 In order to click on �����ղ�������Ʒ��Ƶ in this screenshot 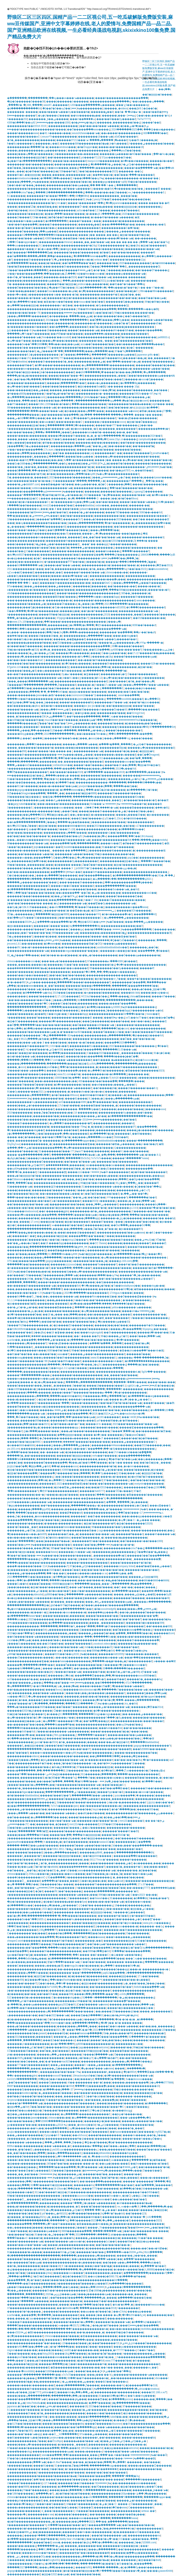, I will do `click(66, 383)`.